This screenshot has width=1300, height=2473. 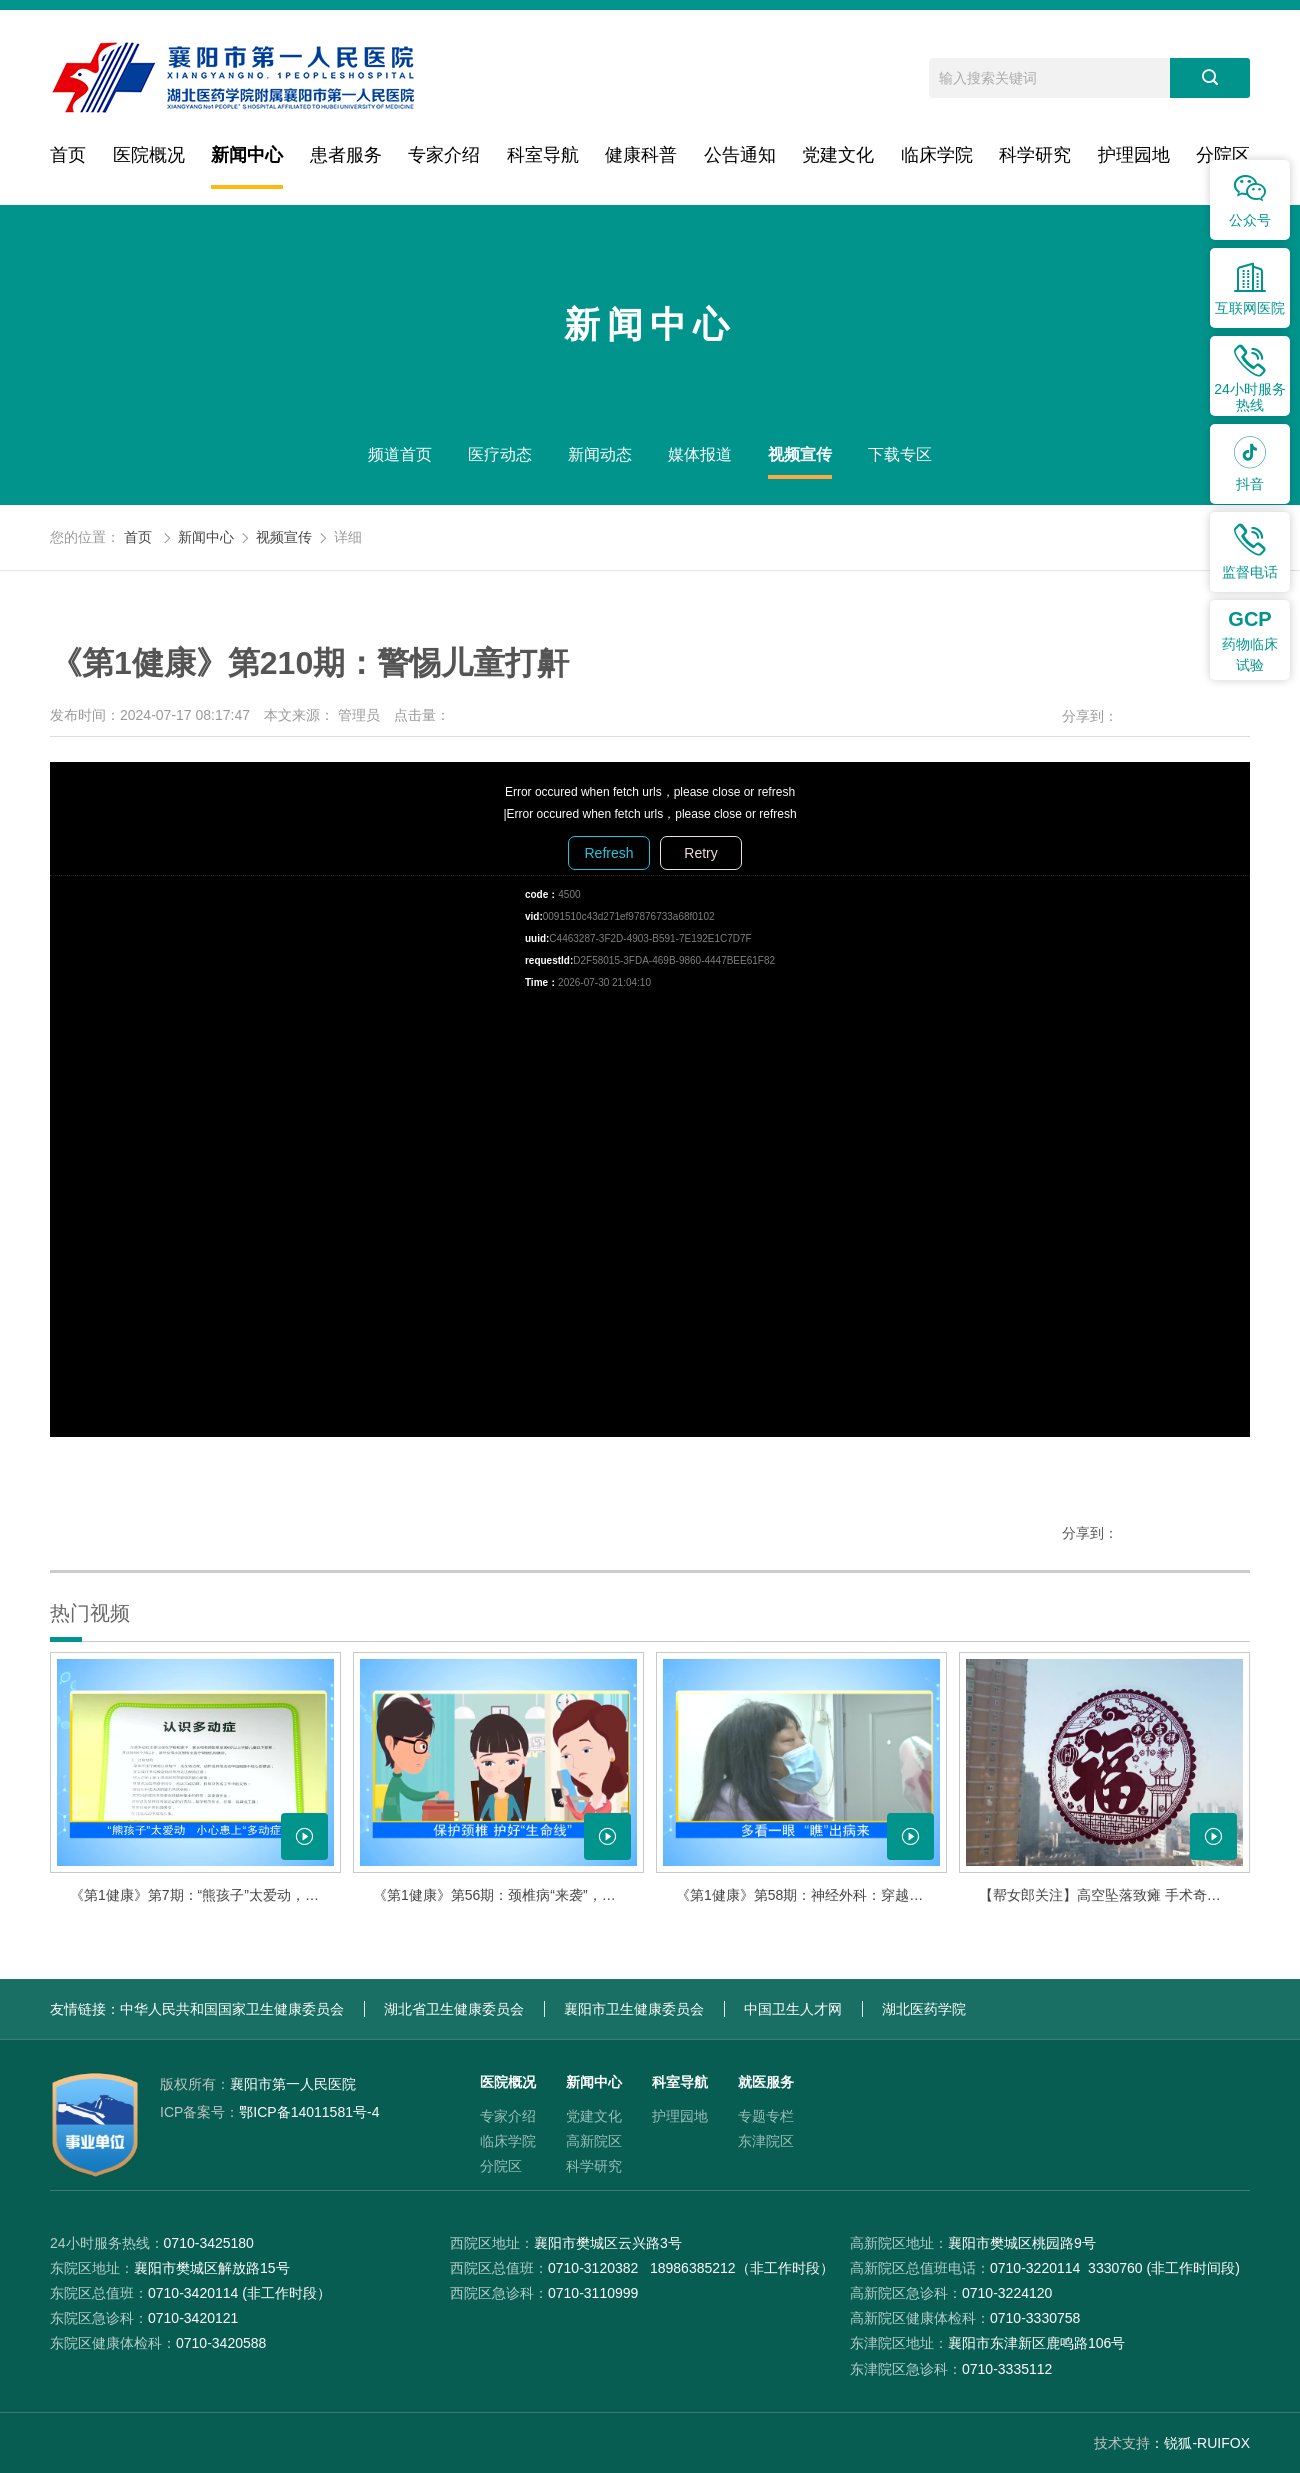 What do you see at coordinates (1114, 1895) in the screenshot?
I see `【帮女郎关注】高空坠落致瘫 手术奇迹康复` at bounding box center [1114, 1895].